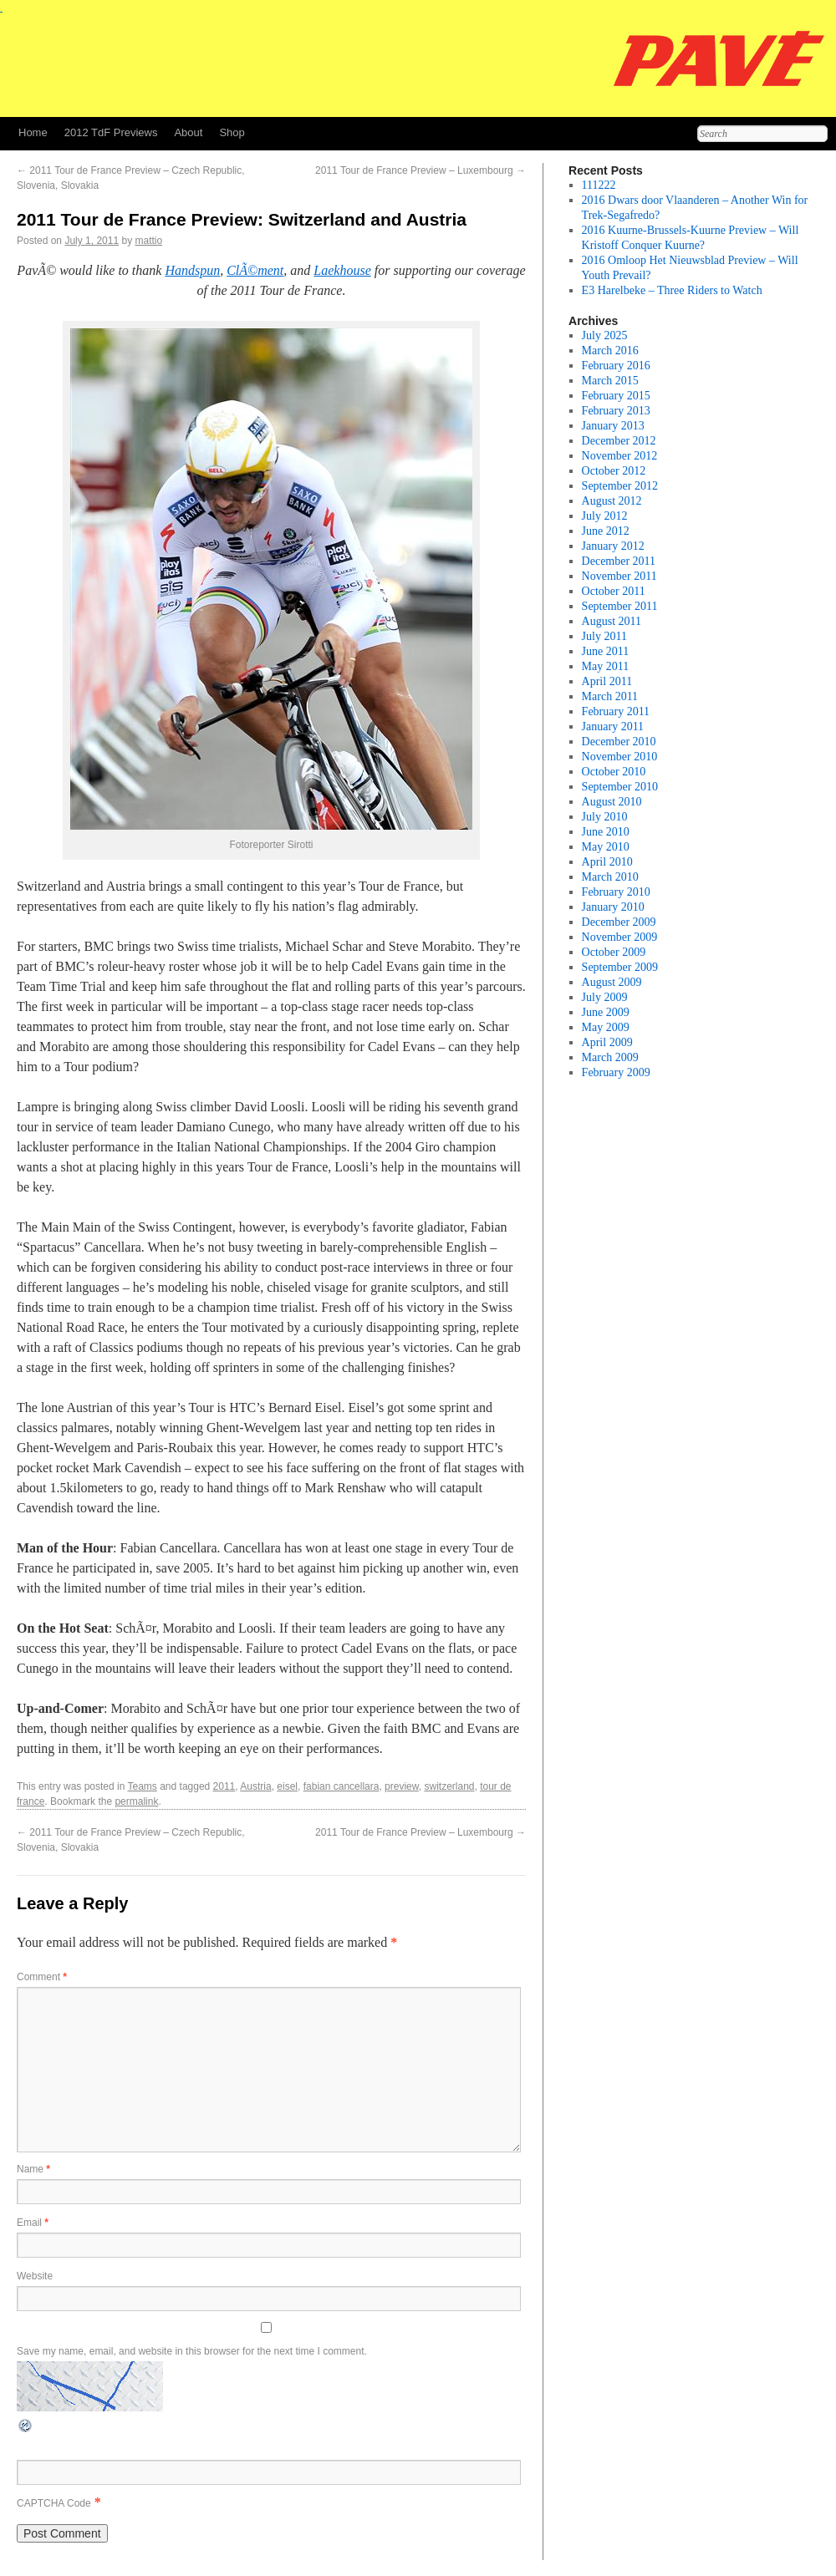 The height and width of the screenshot is (2576, 836). What do you see at coordinates (606, 847) in the screenshot?
I see `May 2010` at bounding box center [606, 847].